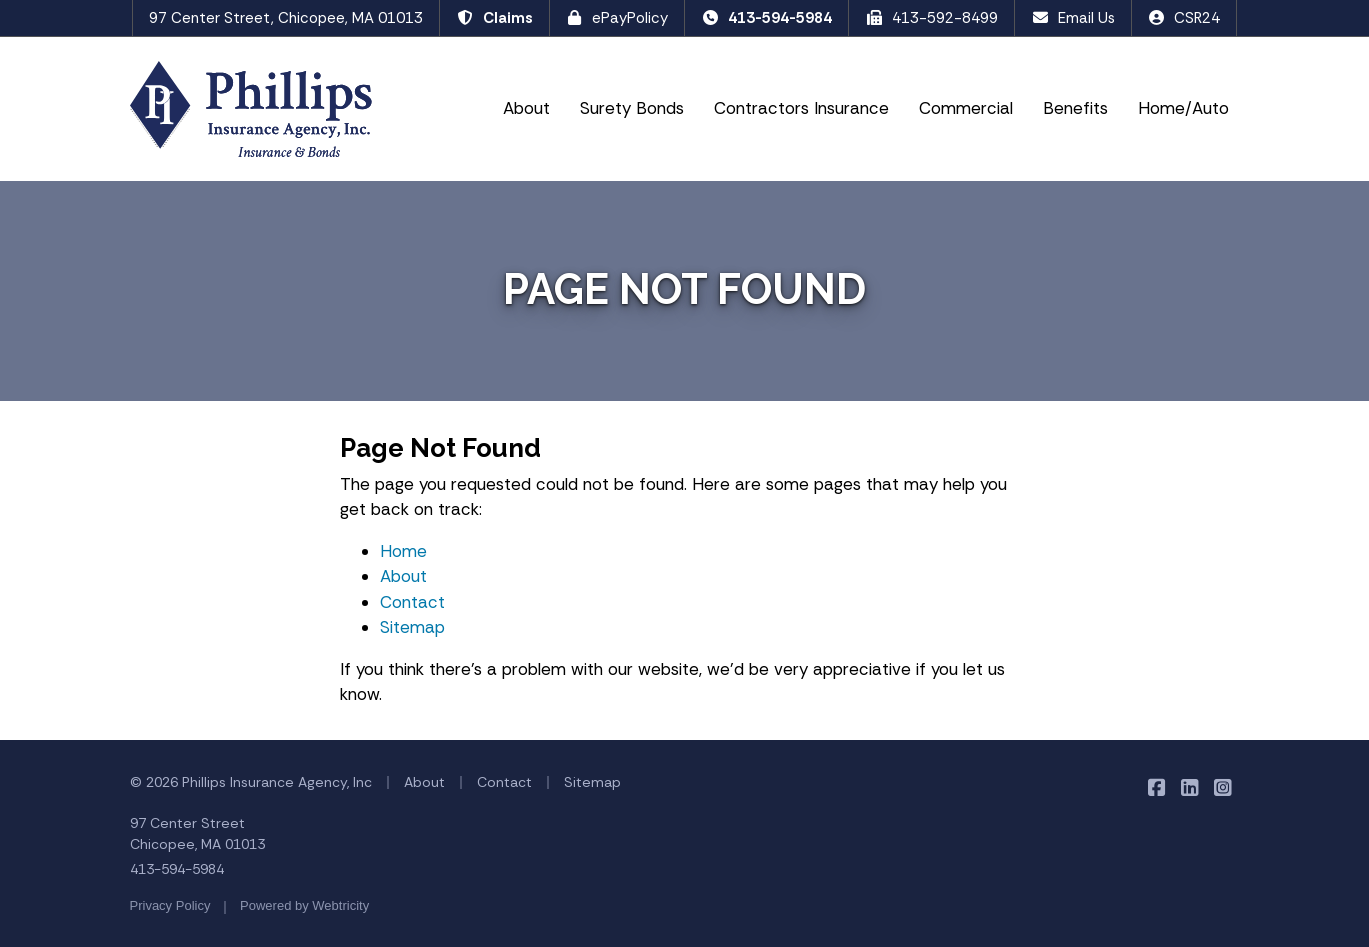 The image size is (1369, 947). Describe the element at coordinates (931, 18) in the screenshot. I see `413-592-8499` at that location.